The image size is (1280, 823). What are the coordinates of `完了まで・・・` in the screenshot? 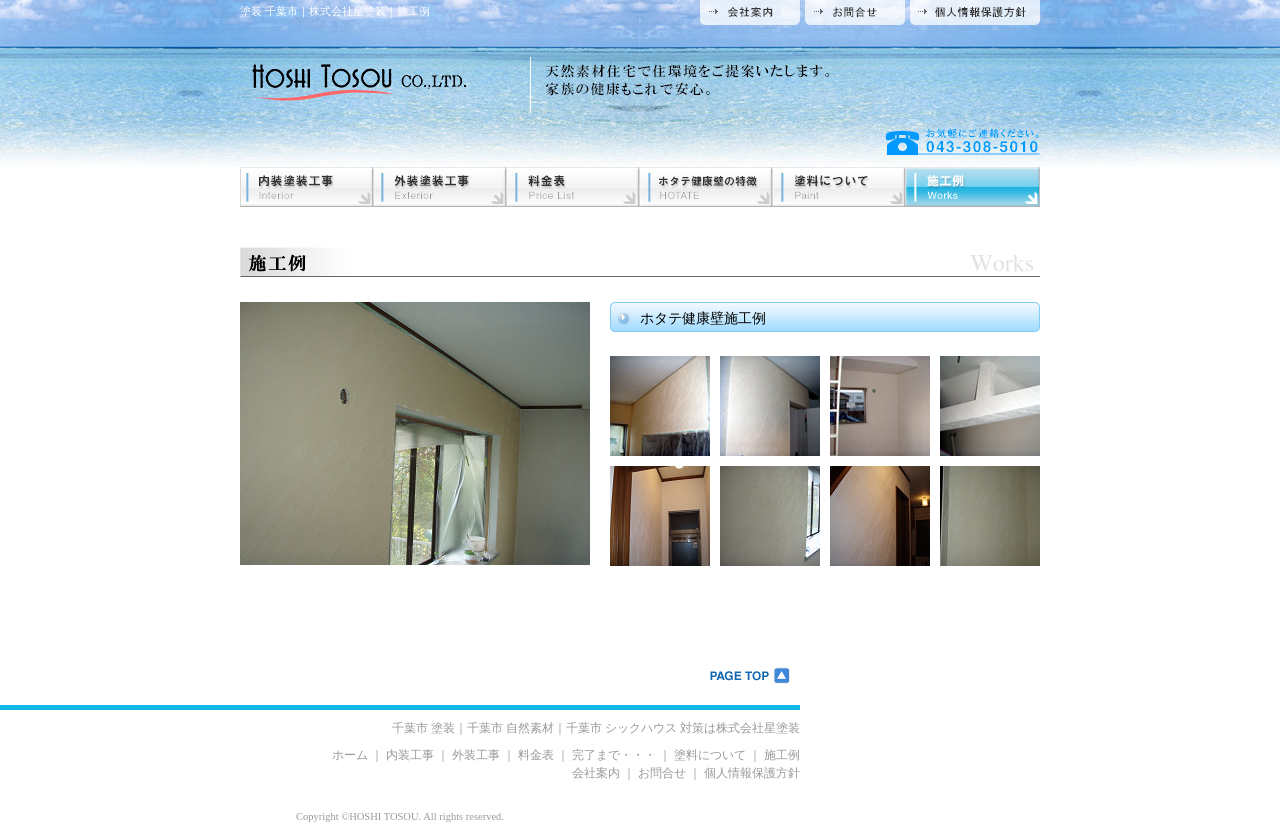 It's located at (614, 755).